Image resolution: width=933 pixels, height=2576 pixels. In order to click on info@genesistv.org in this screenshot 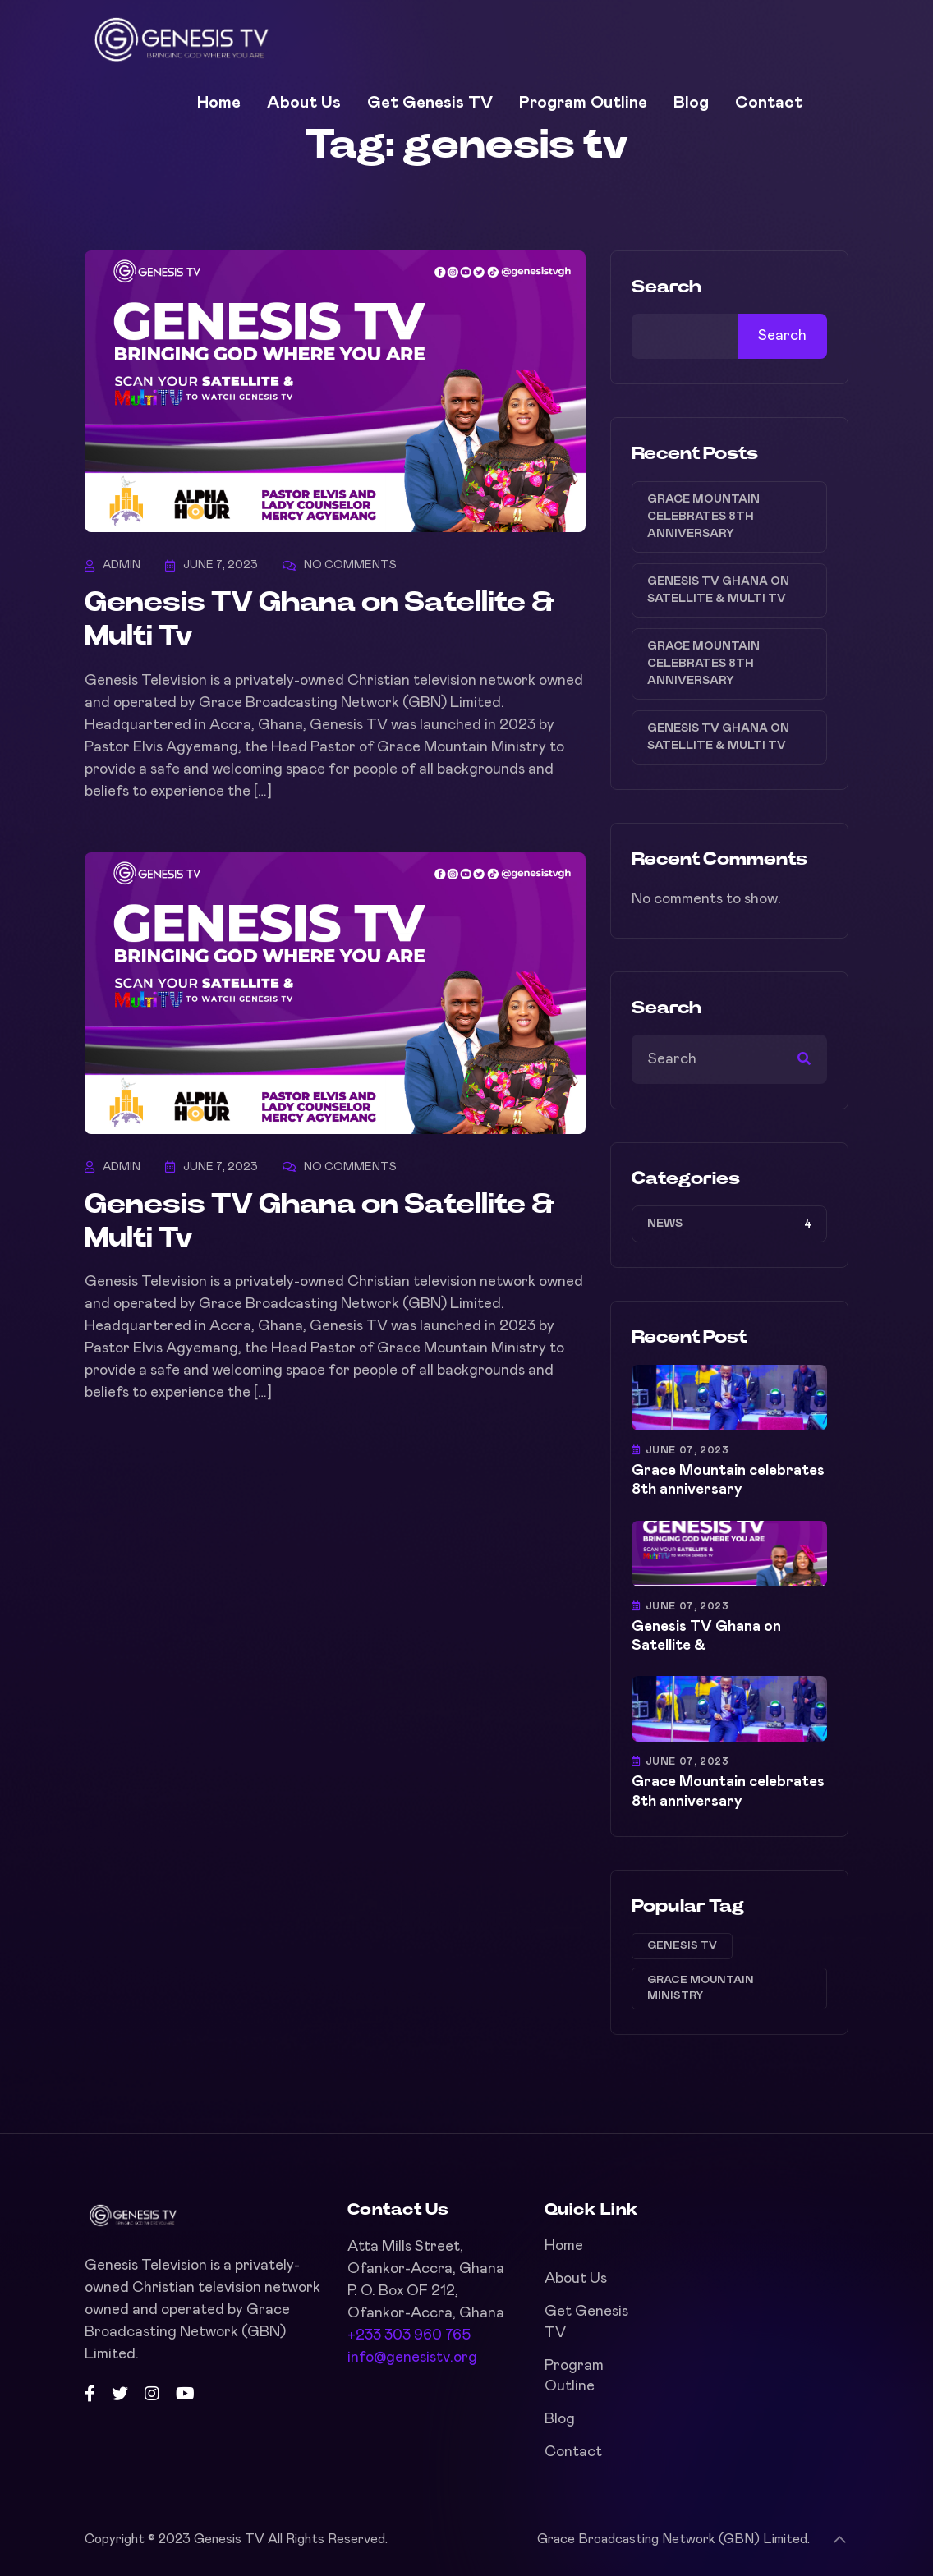, I will do `click(412, 2357)`.